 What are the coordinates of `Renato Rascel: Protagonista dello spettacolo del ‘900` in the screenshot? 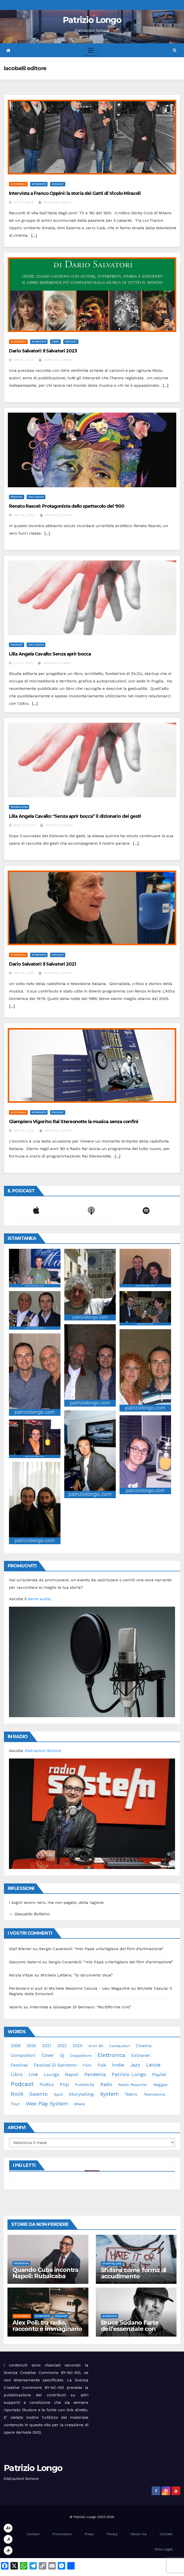 It's located at (66, 506).